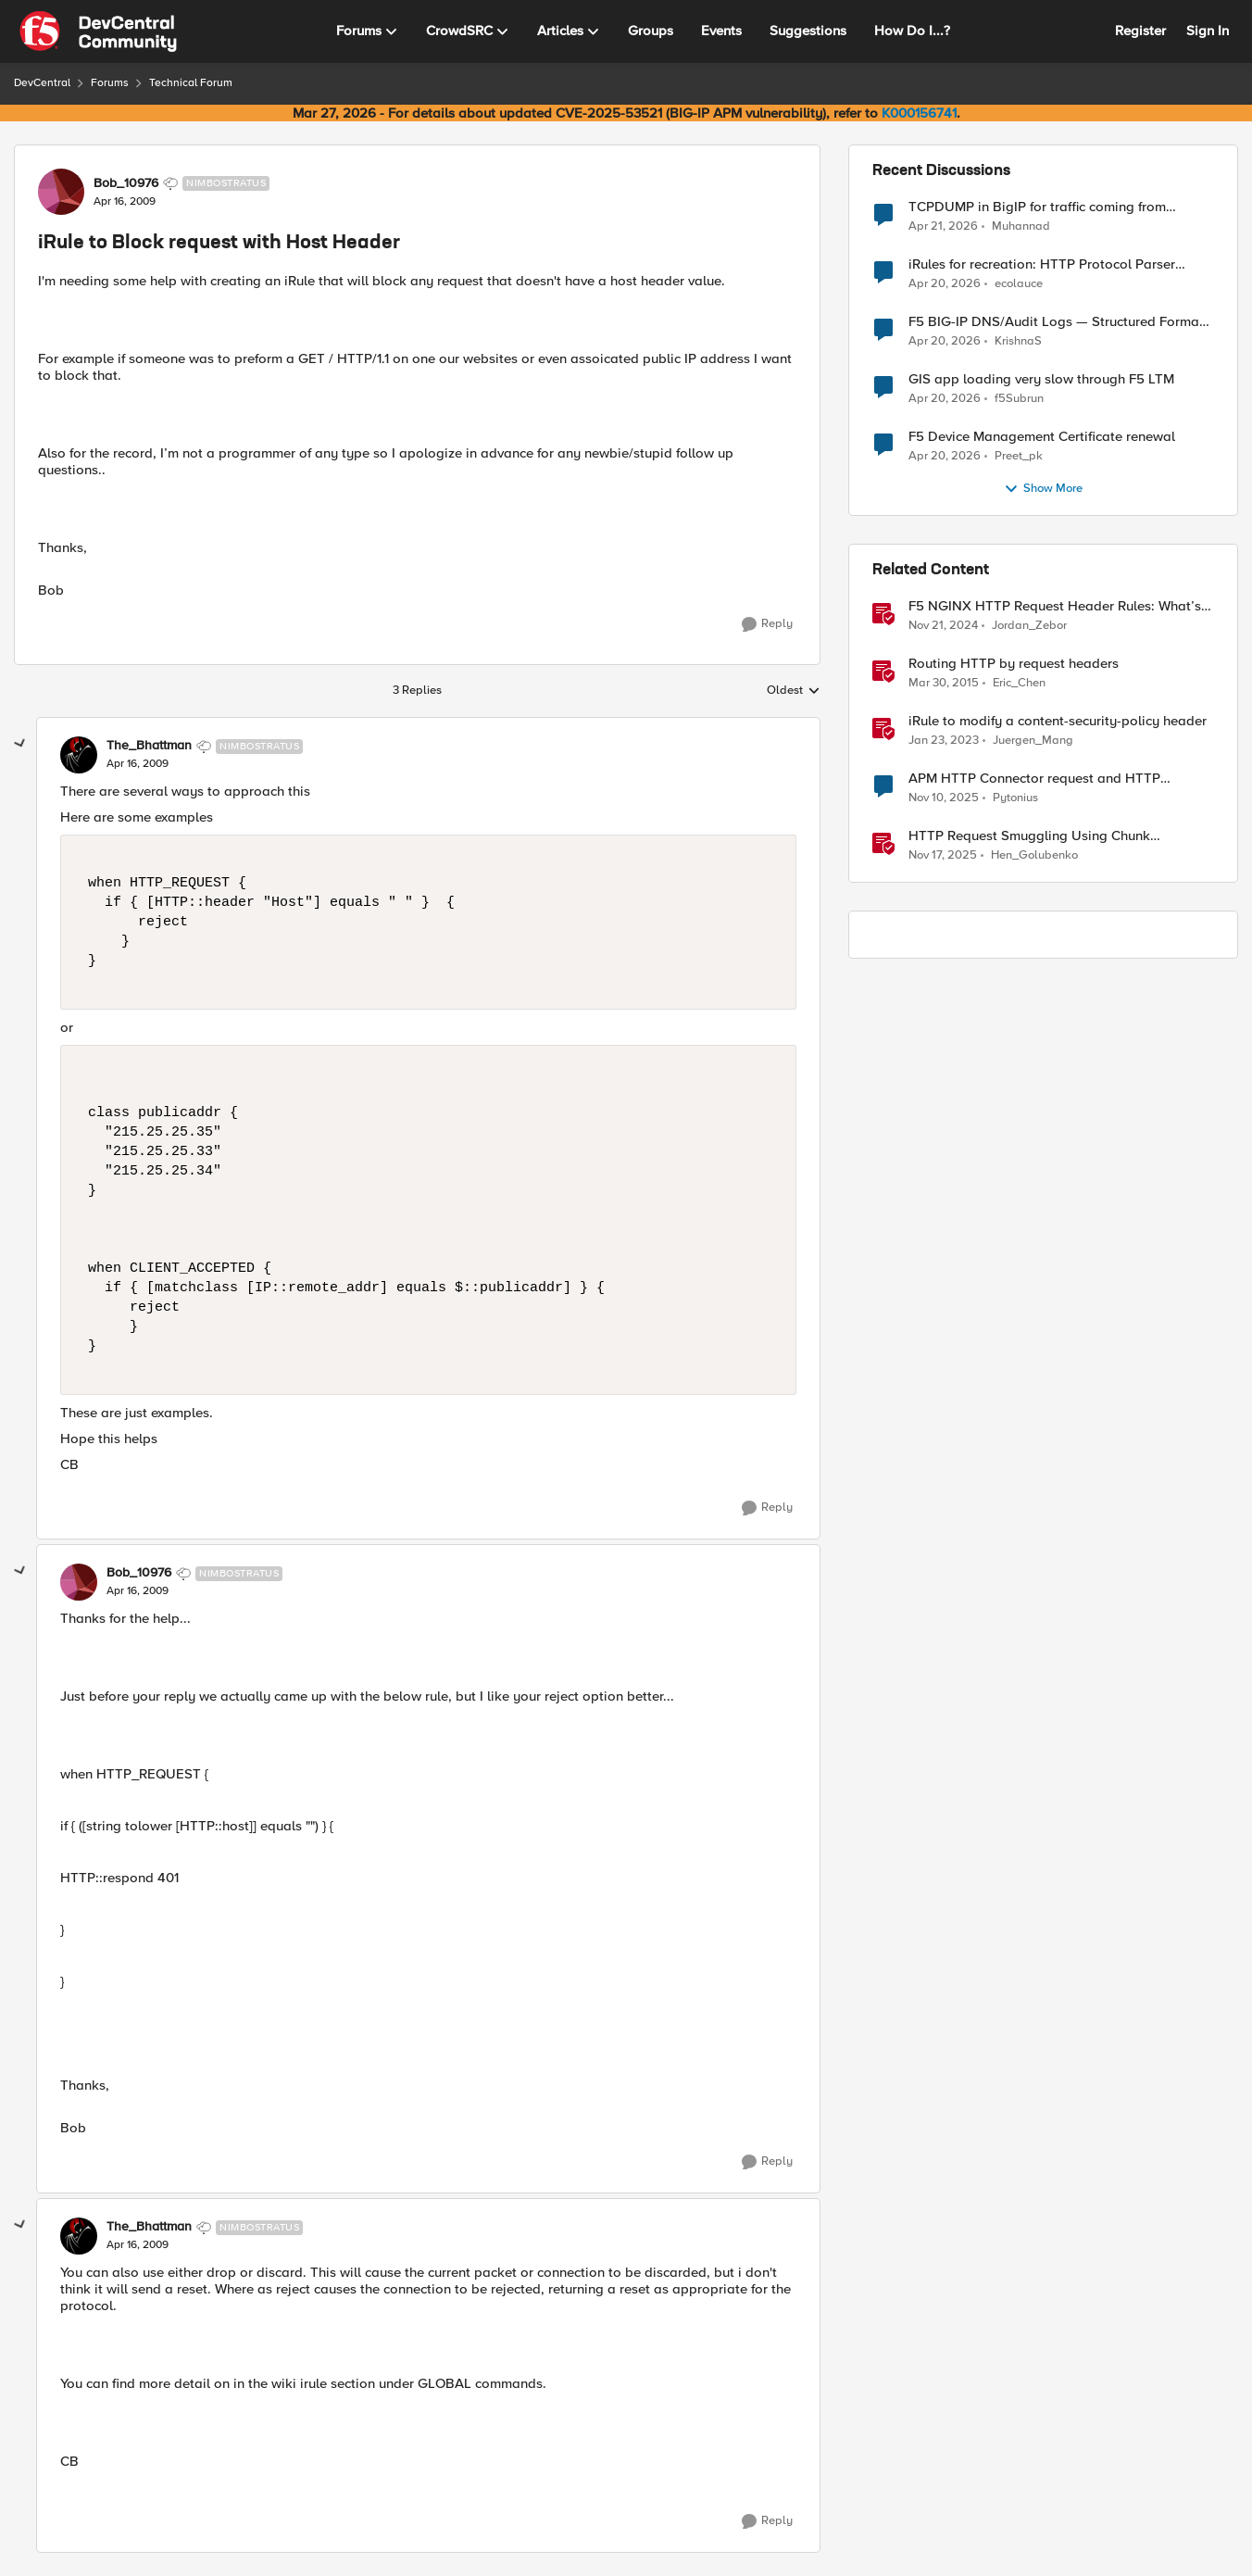 This screenshot has height=2576, width=1252. Describe the element at coordinates (943, 226) in the screenshot. I see `[3 months ago]` at that location.